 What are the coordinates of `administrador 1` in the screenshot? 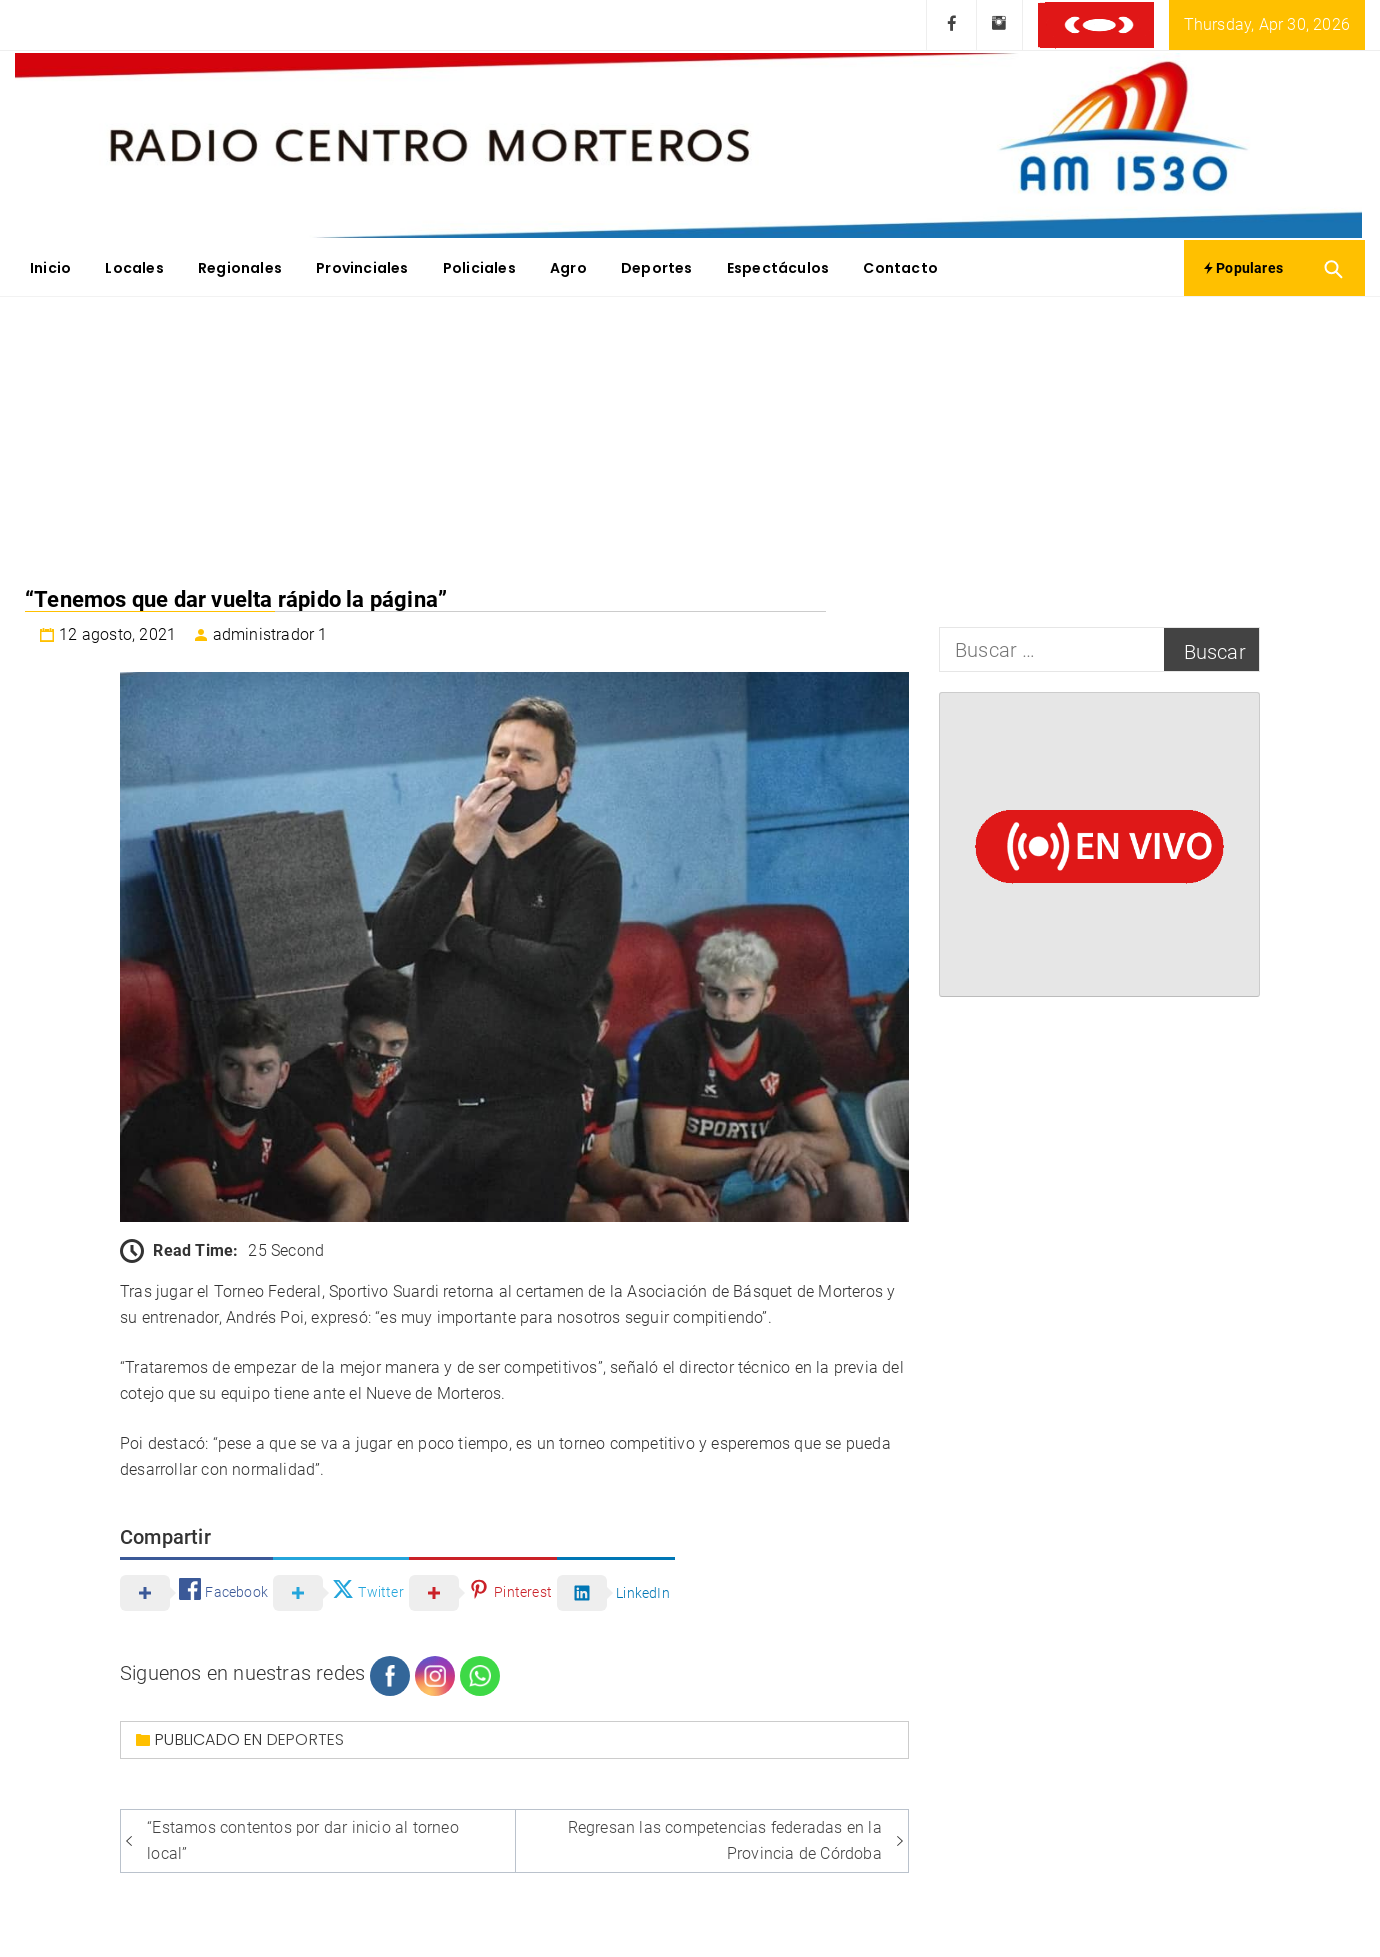 It's located at (270, 634).